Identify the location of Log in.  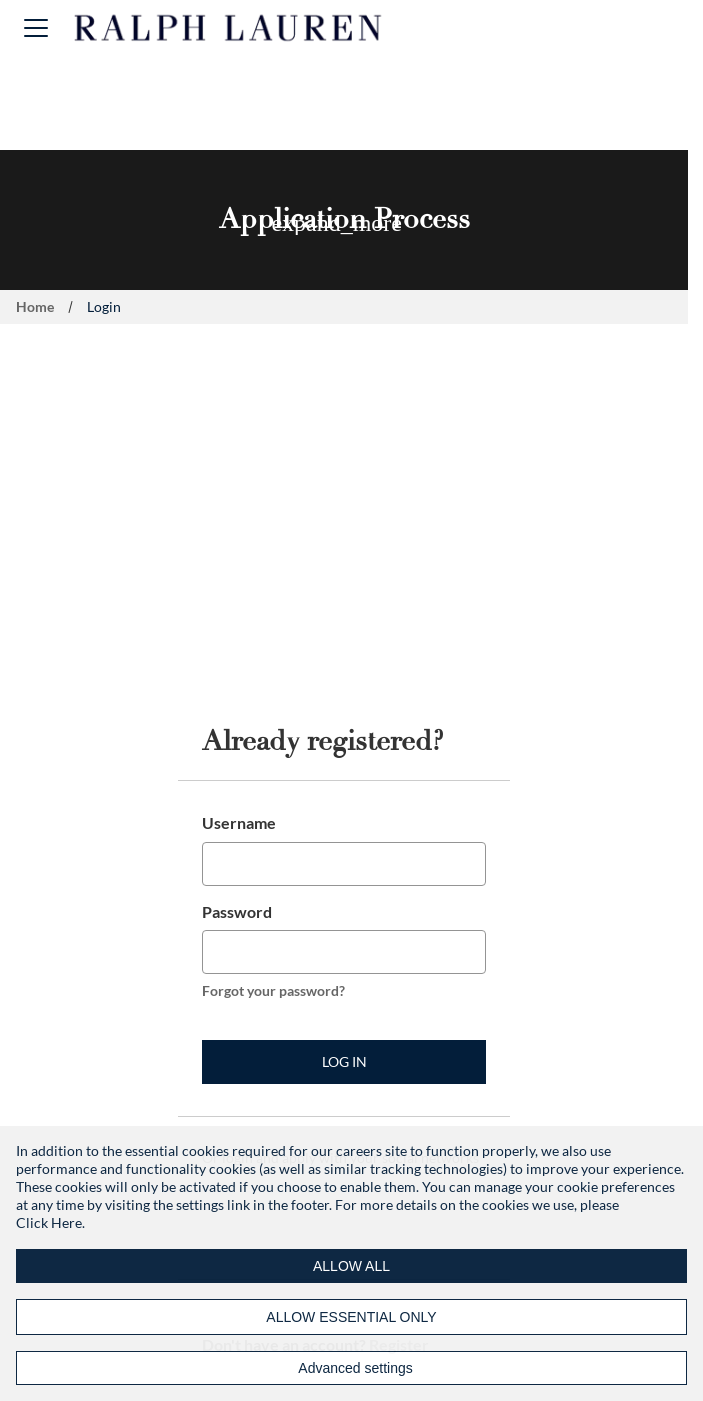
(344, 1061).